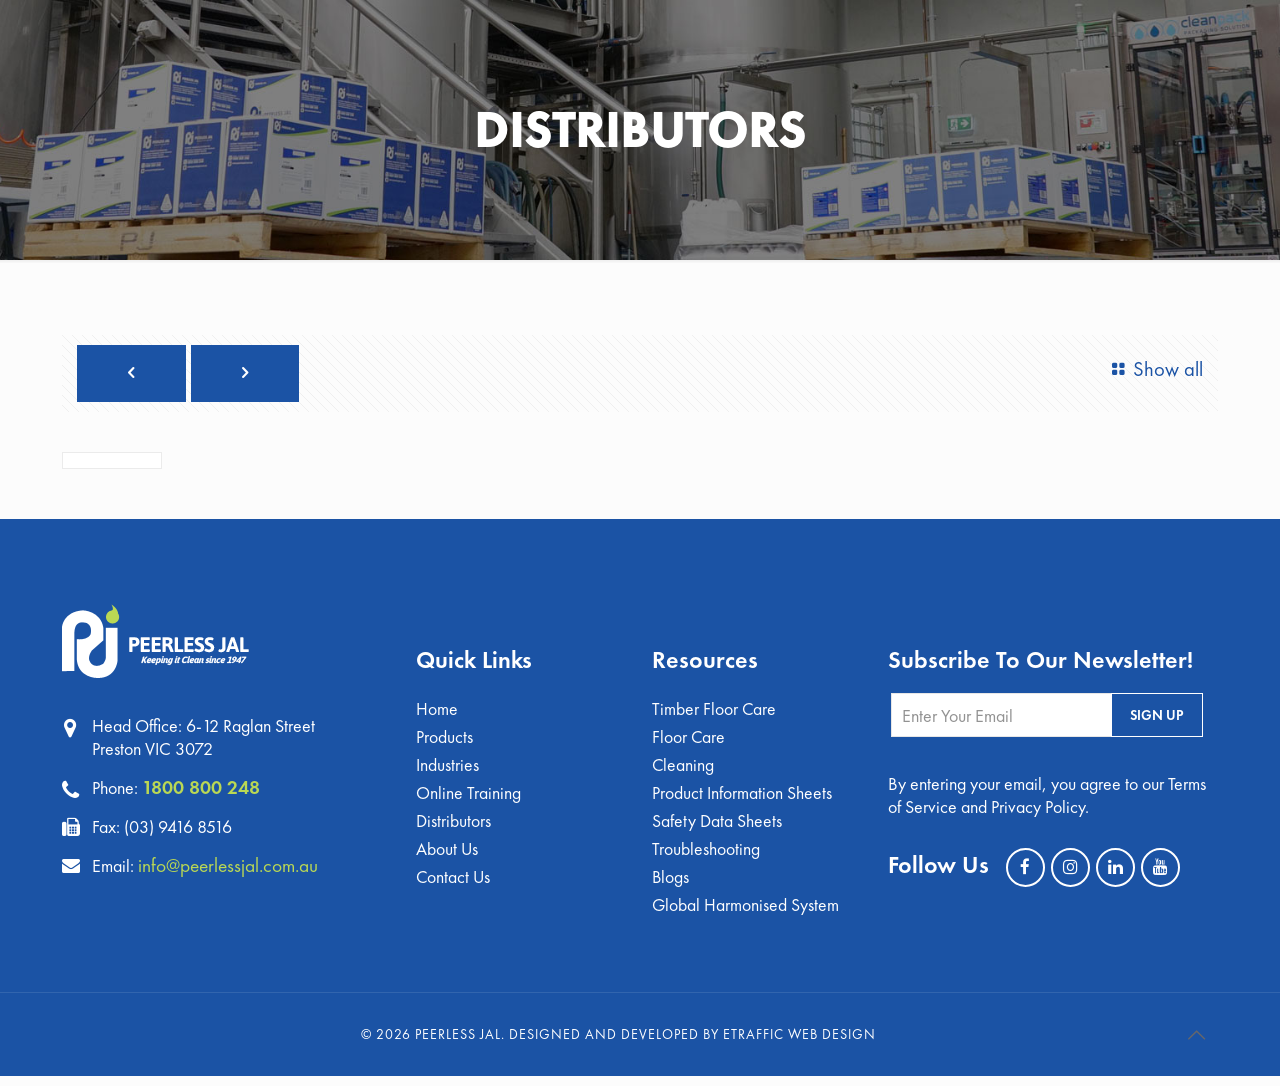 Image resolution: width=1280 pixels, height=1086 pixels. Describe the element at coordinates (444, 740) in the screenshot. I see `Products` at that location.